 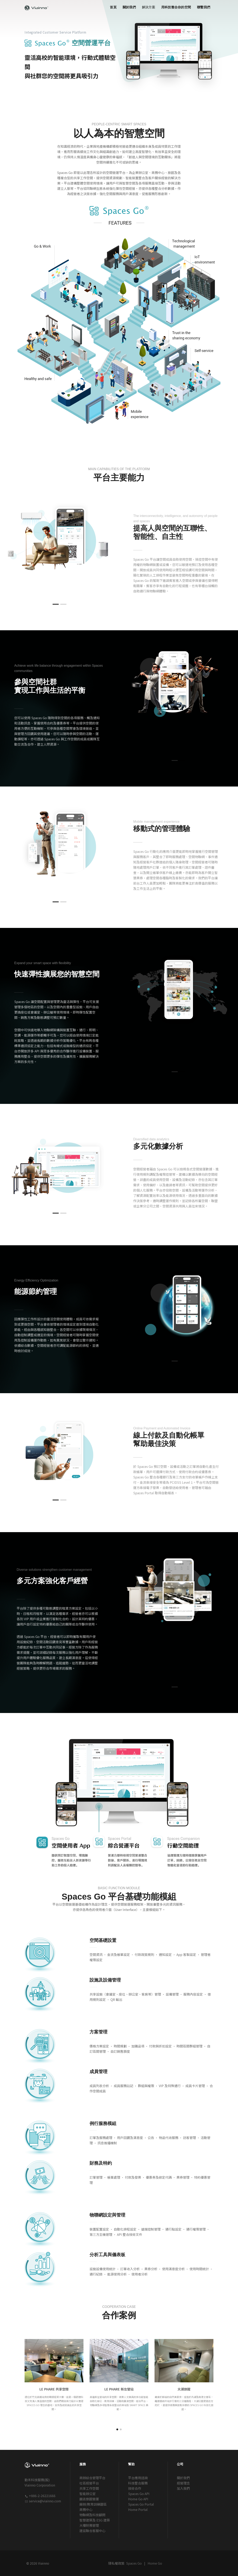 I want to click on 科技整合服務, so click(x=138, y=2483).